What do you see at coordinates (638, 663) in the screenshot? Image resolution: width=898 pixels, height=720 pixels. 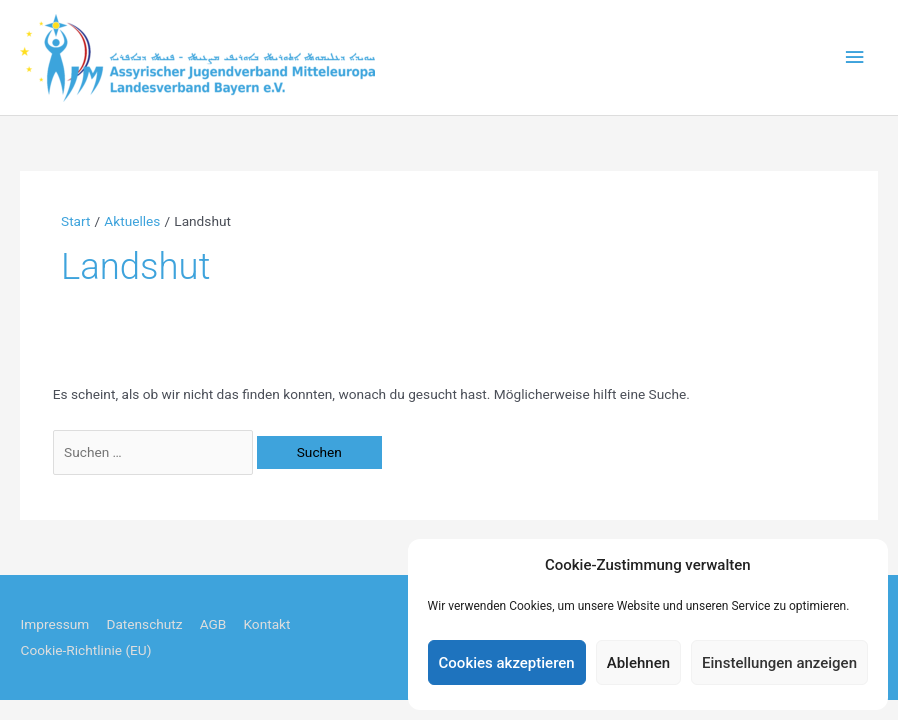 I see `Ablehnen` at bounding box center [638, 663].